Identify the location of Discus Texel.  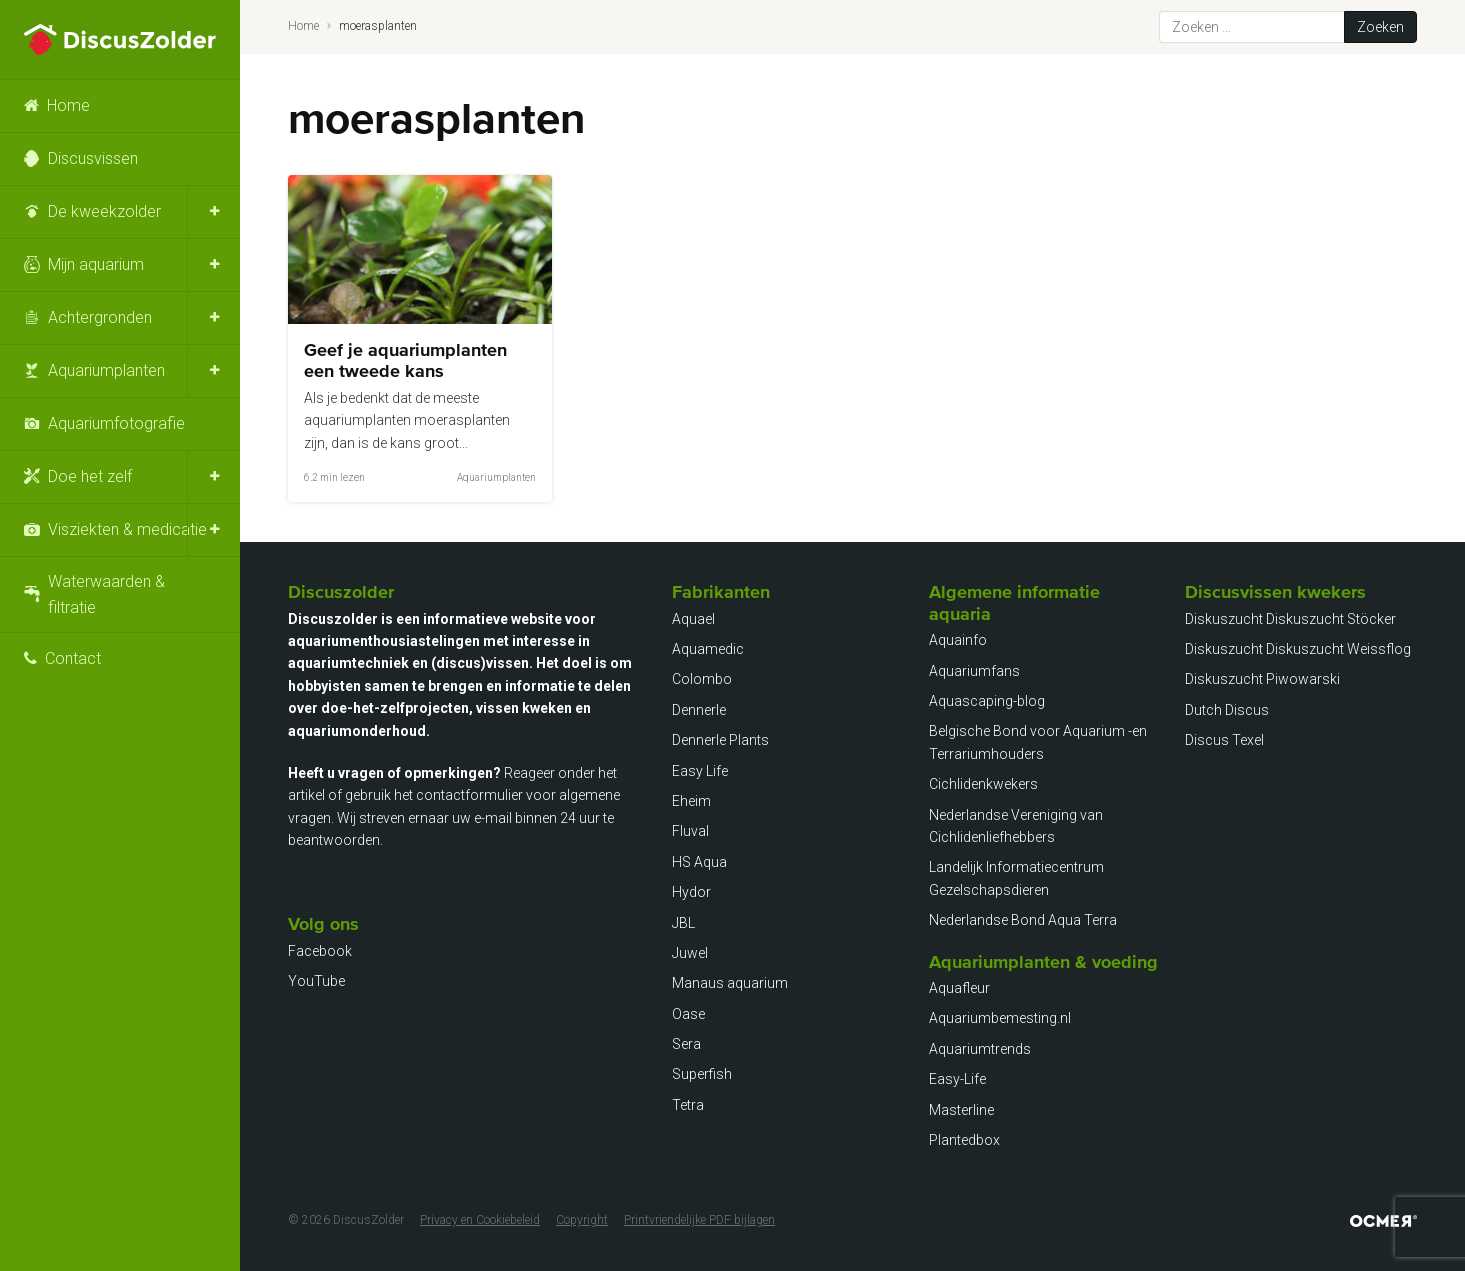
(1224, 740).